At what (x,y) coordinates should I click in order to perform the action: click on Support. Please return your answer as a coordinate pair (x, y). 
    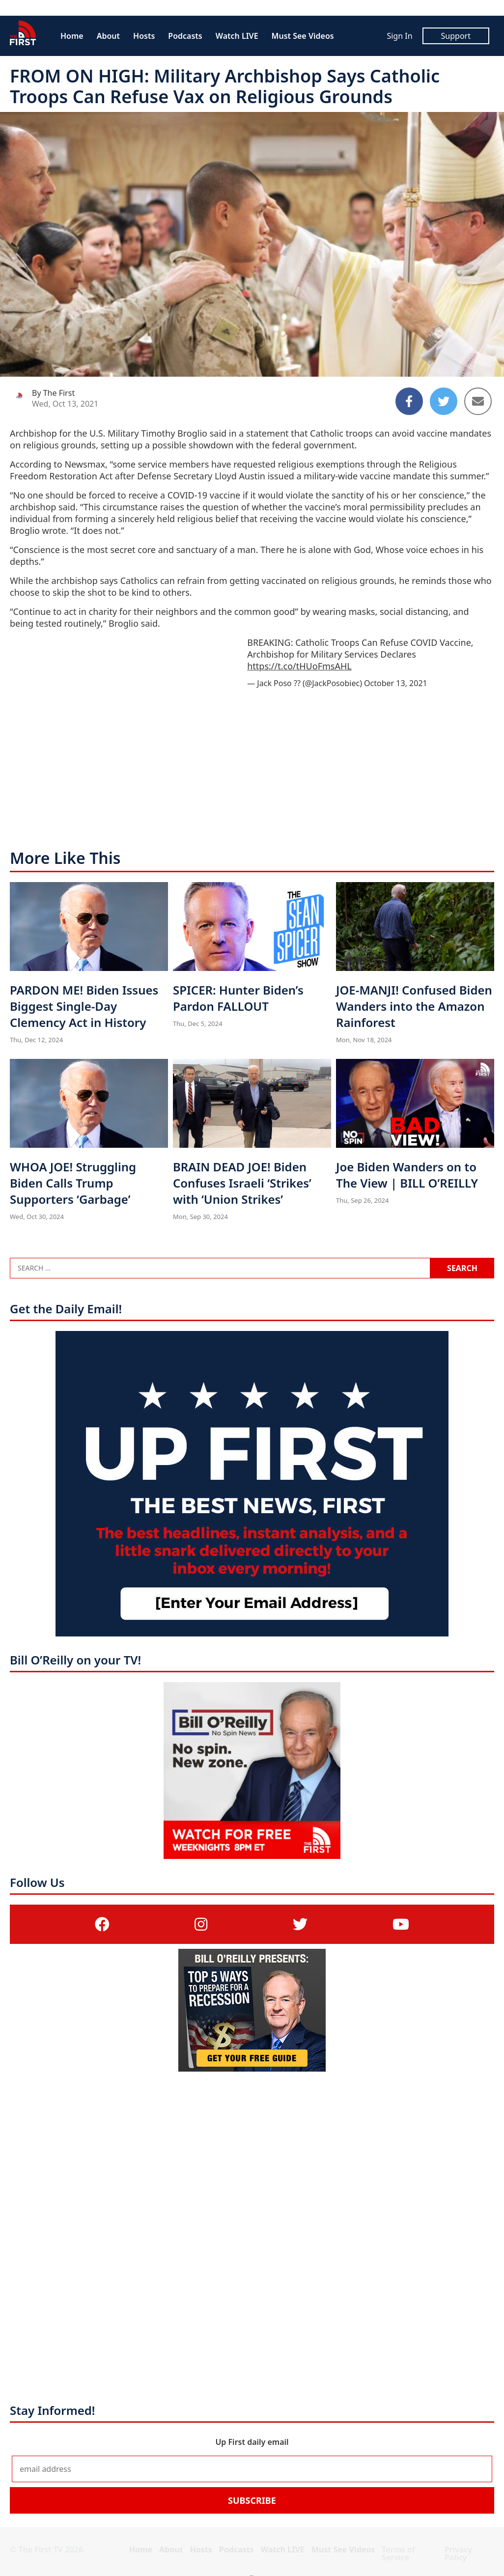
    Looking at the image, I should click on (456, 35).